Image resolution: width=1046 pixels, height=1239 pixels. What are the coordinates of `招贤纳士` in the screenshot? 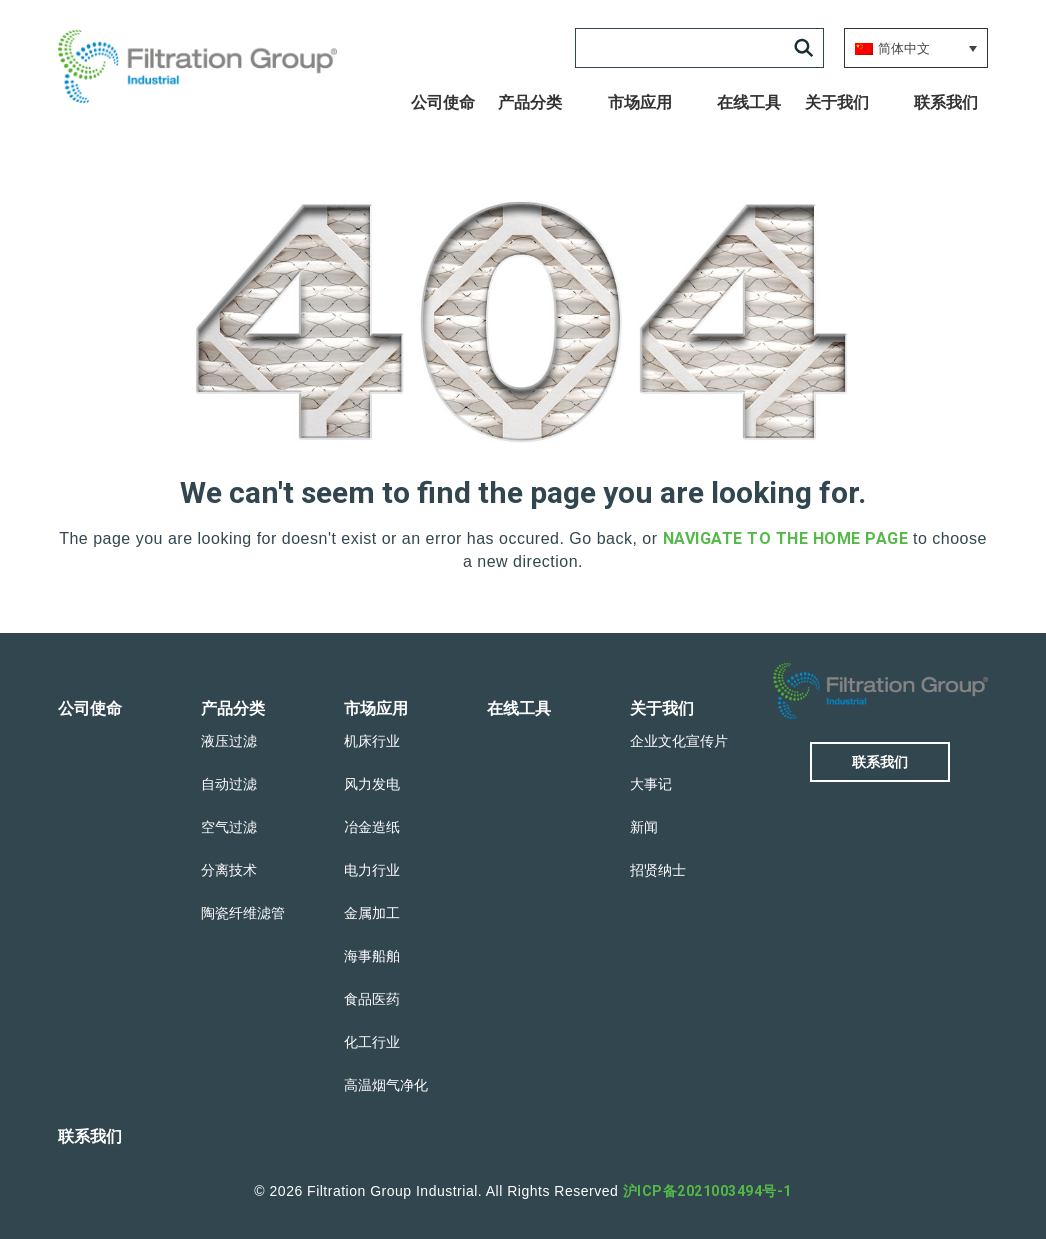 It's located at (658, 870).